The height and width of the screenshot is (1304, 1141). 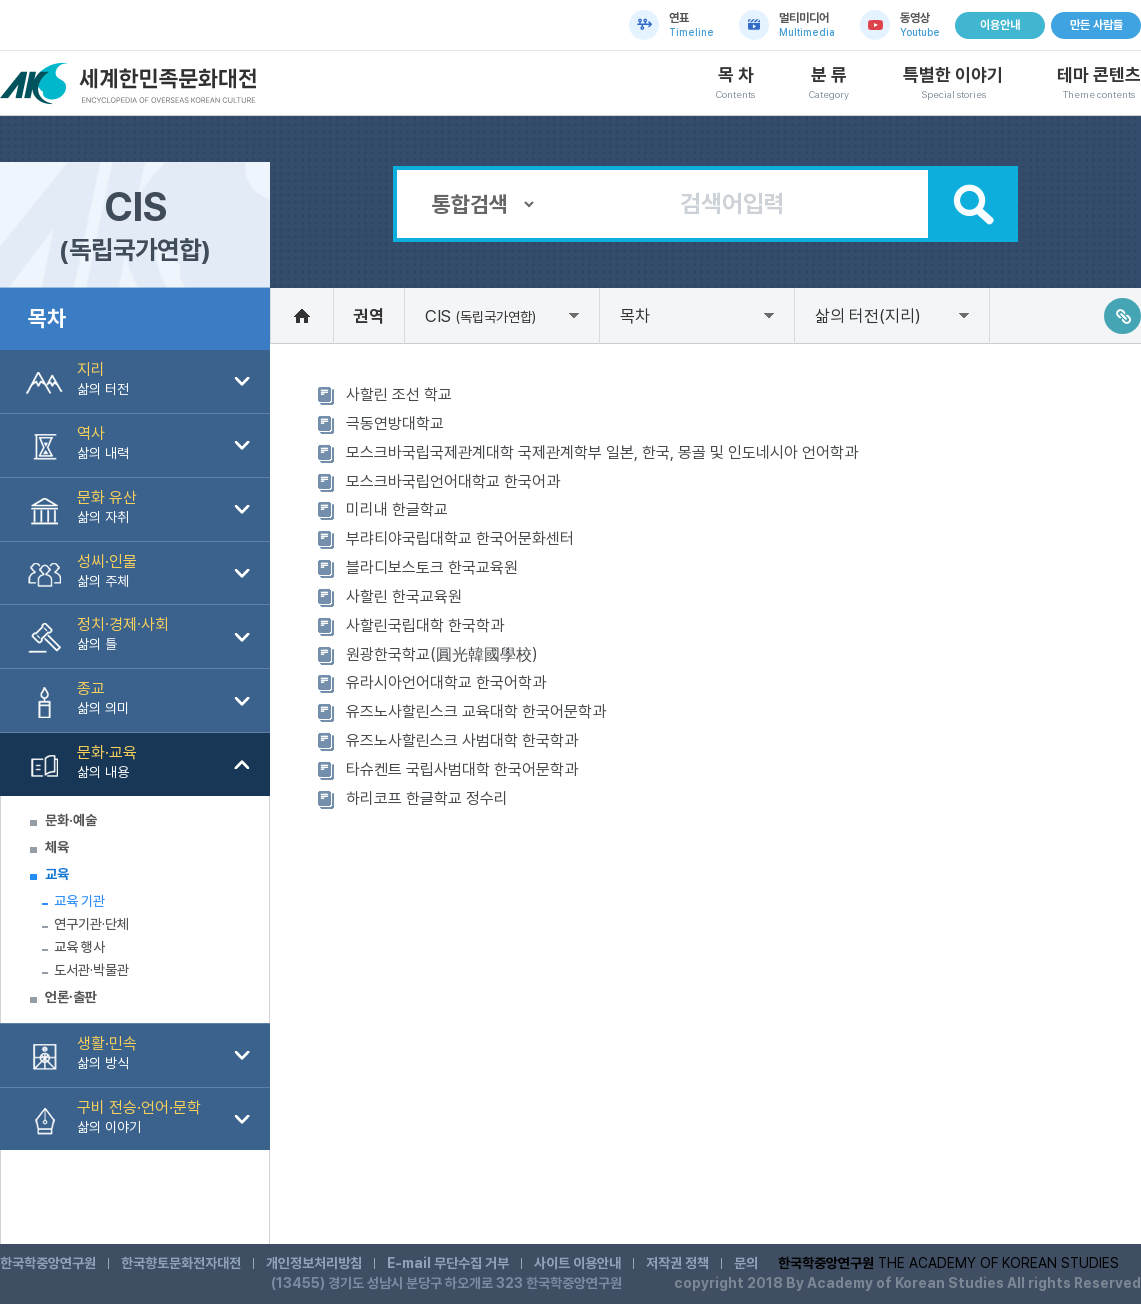 I want to click on 언론∙출판, so click(x=71, y=997).